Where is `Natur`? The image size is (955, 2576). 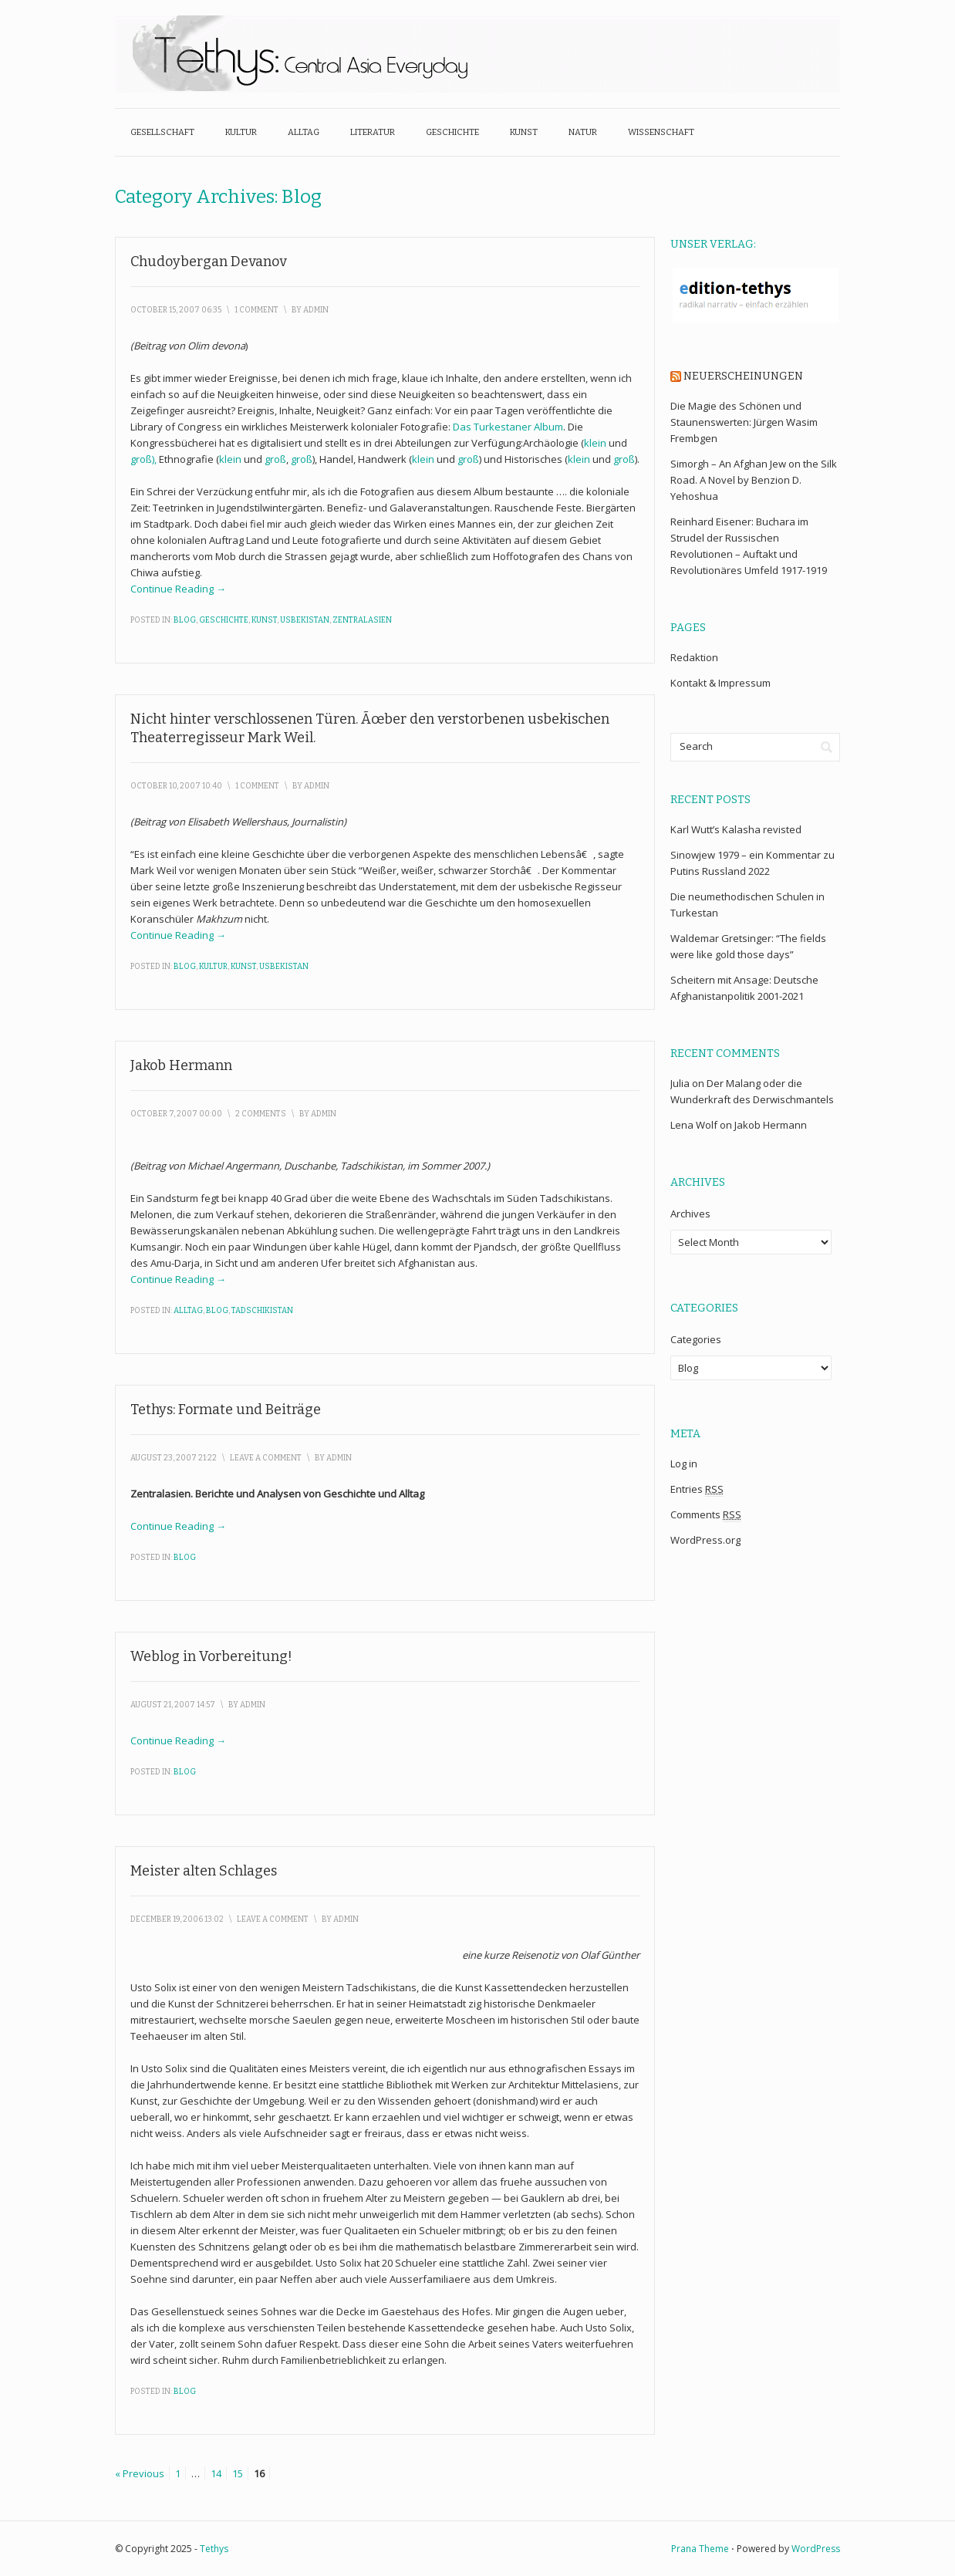
Natur is located at coordinates (583, 132).